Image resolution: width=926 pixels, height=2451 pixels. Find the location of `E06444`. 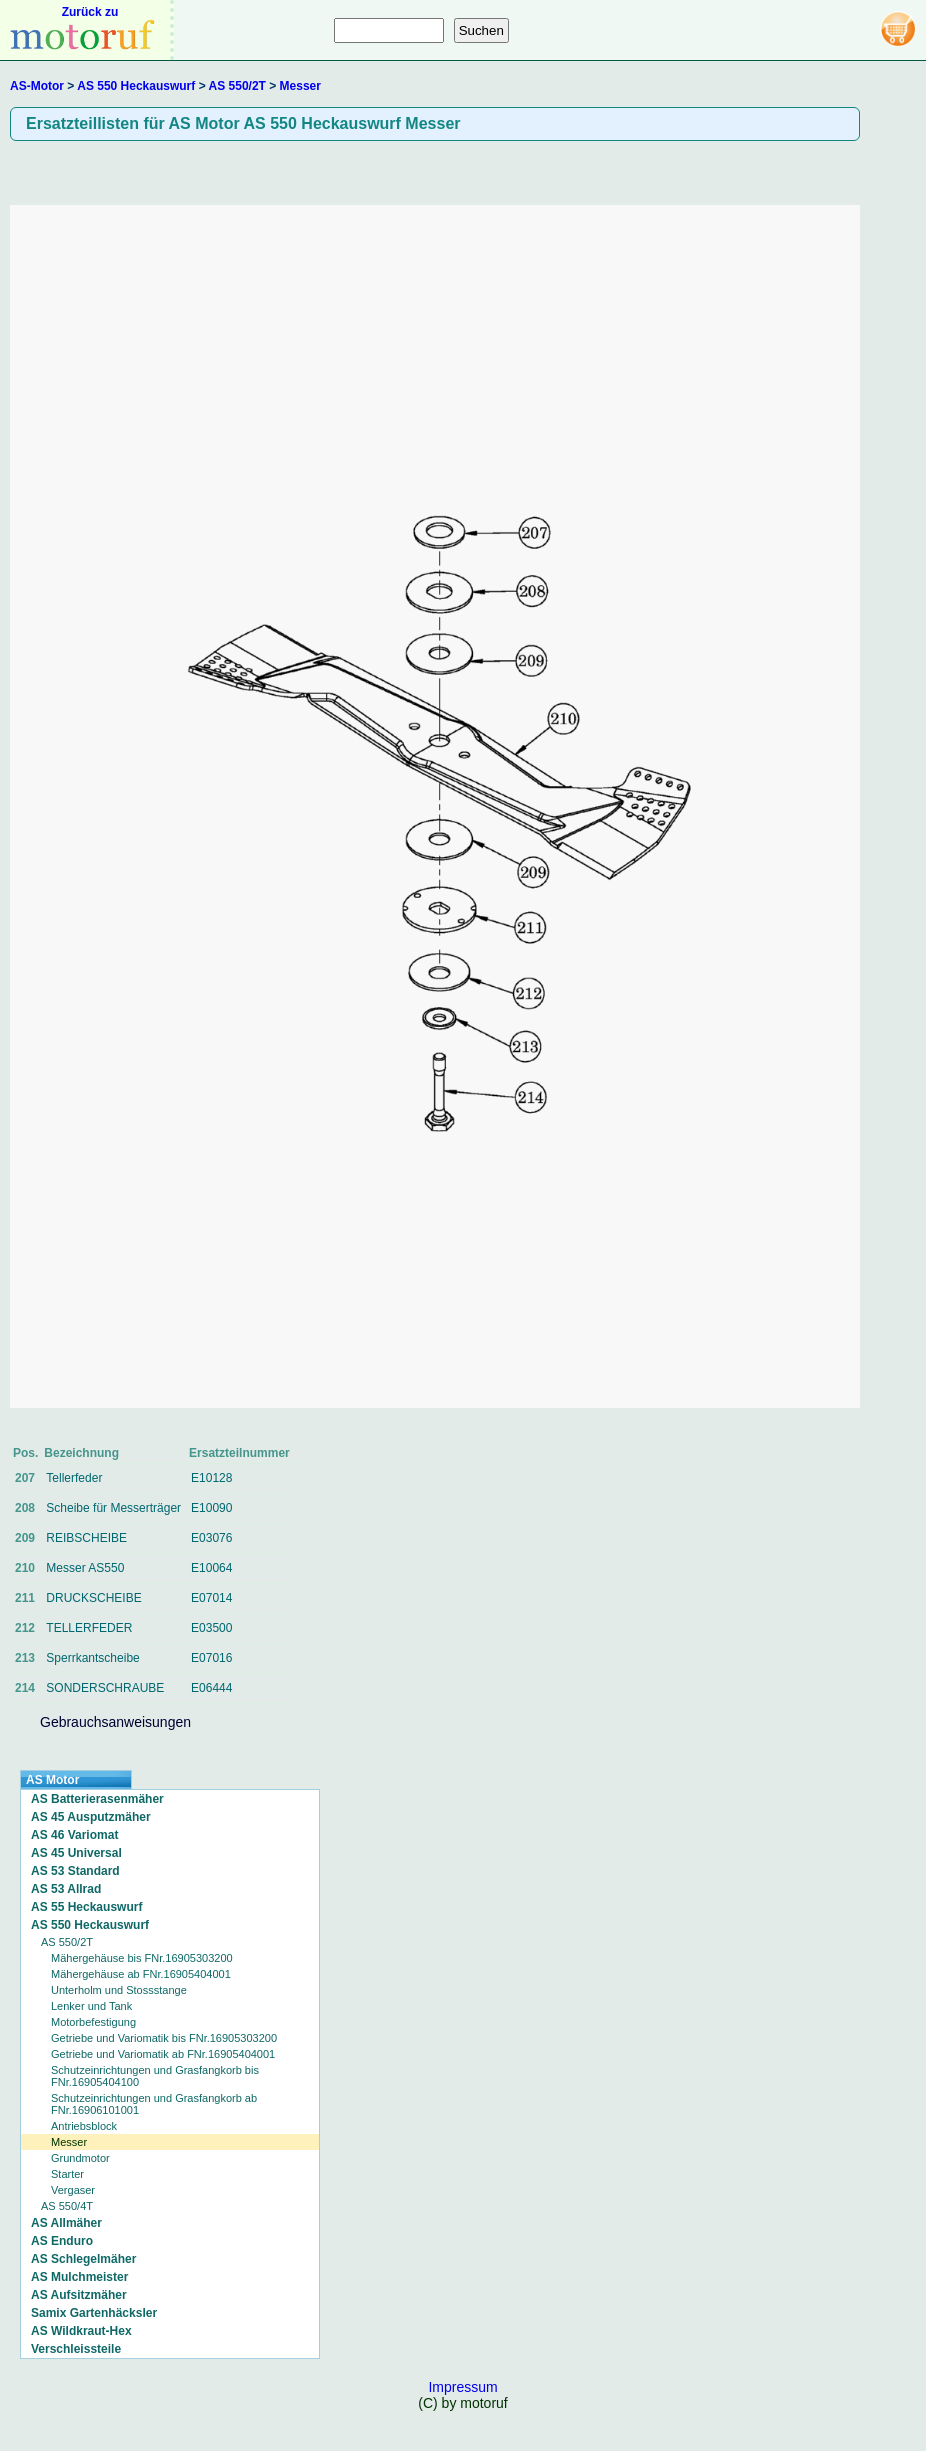

E06444 is located at coordinates (211, 1688).